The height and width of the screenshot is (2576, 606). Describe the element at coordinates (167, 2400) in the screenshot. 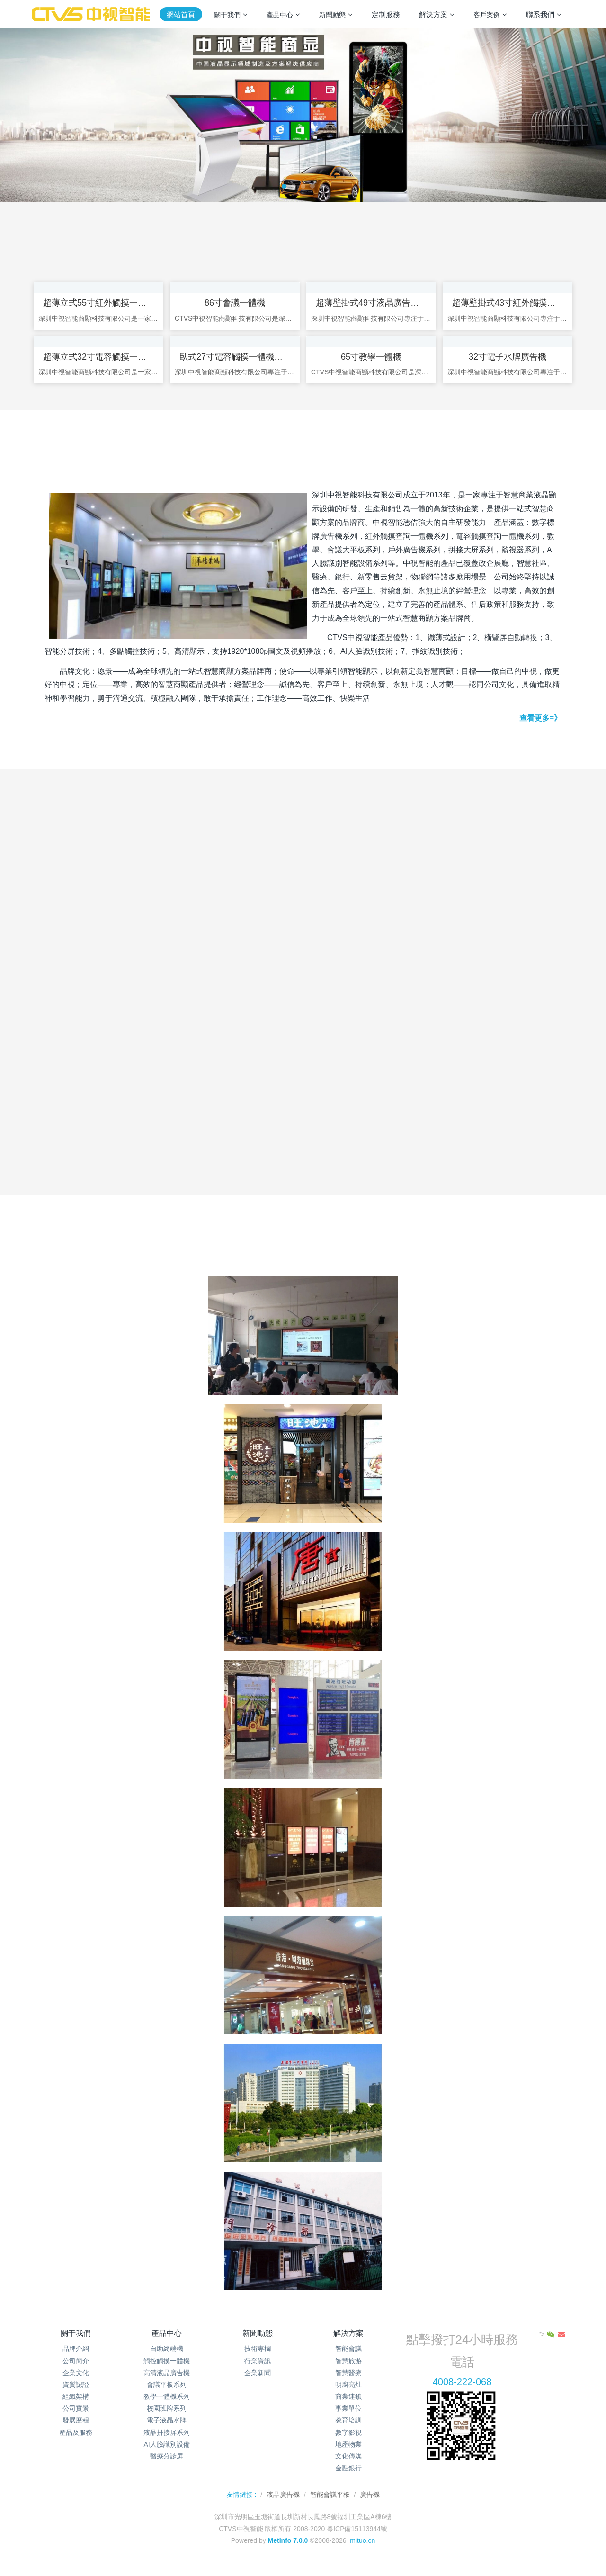

I see `會議平板系列` at that location.